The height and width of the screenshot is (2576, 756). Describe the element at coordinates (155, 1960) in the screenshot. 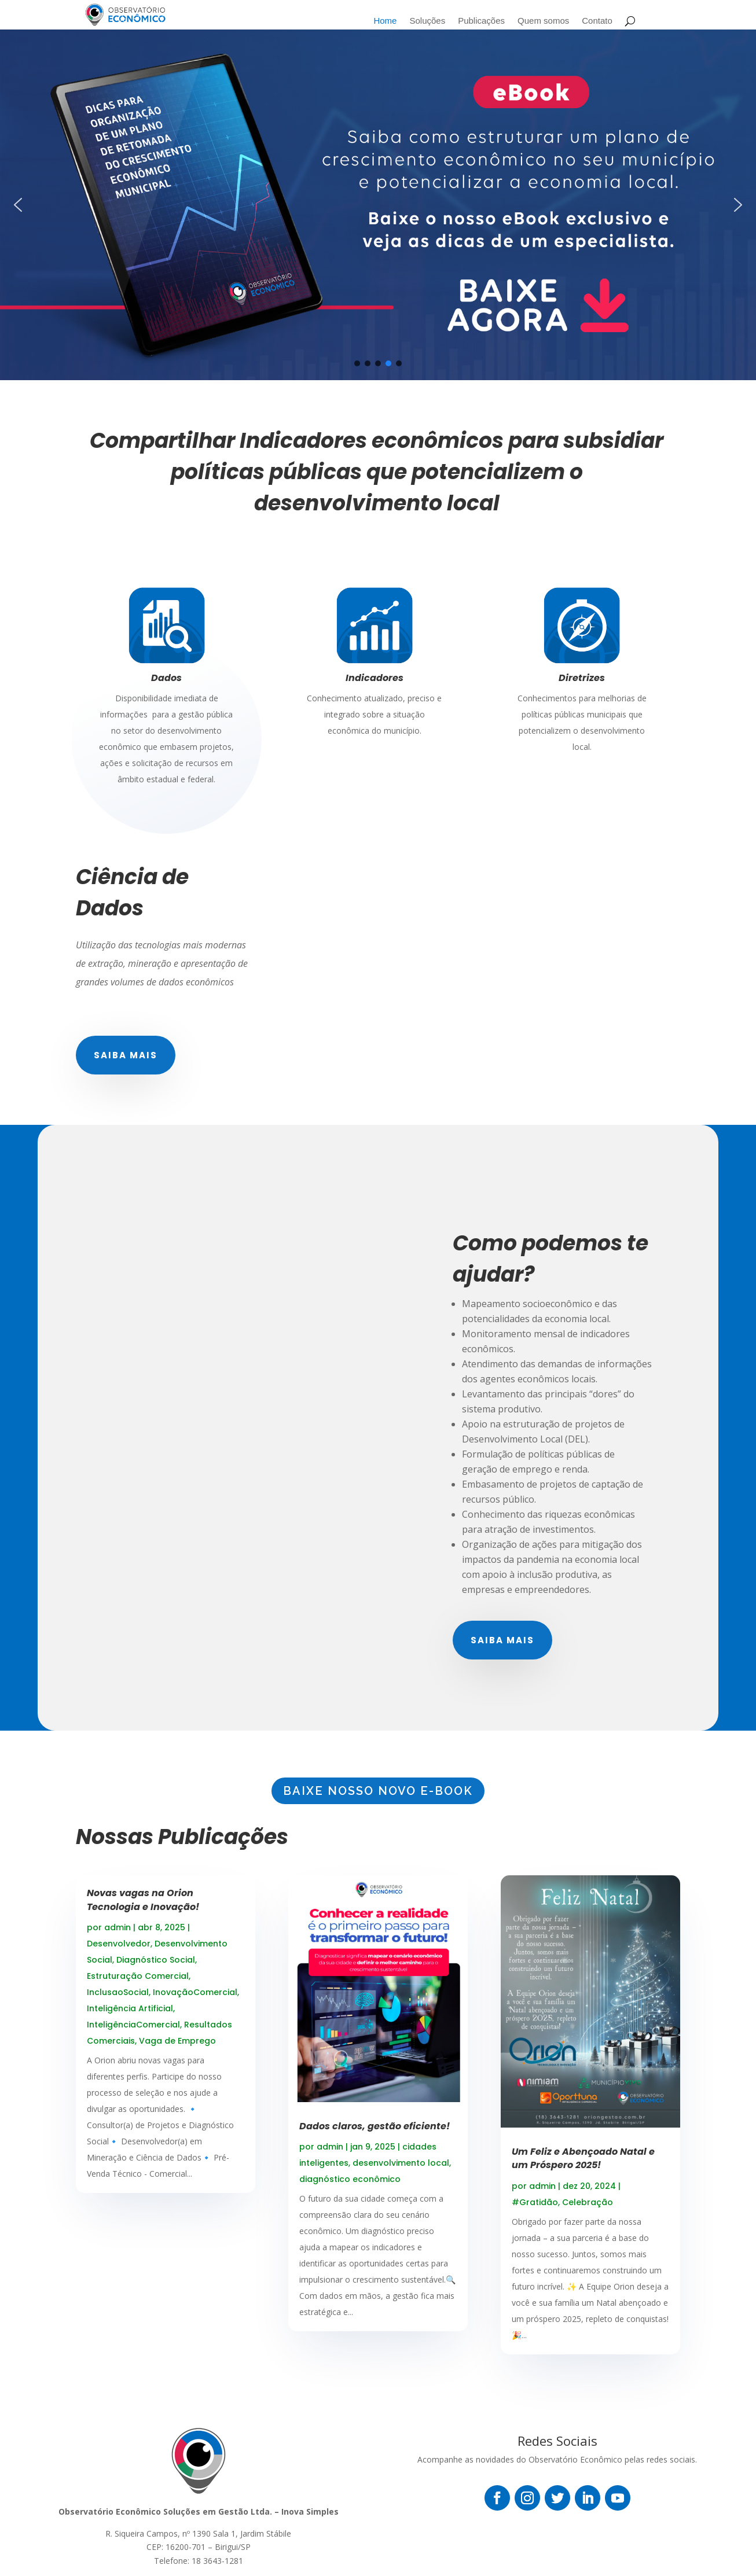

I see `Diagnóstico Social` at that location.